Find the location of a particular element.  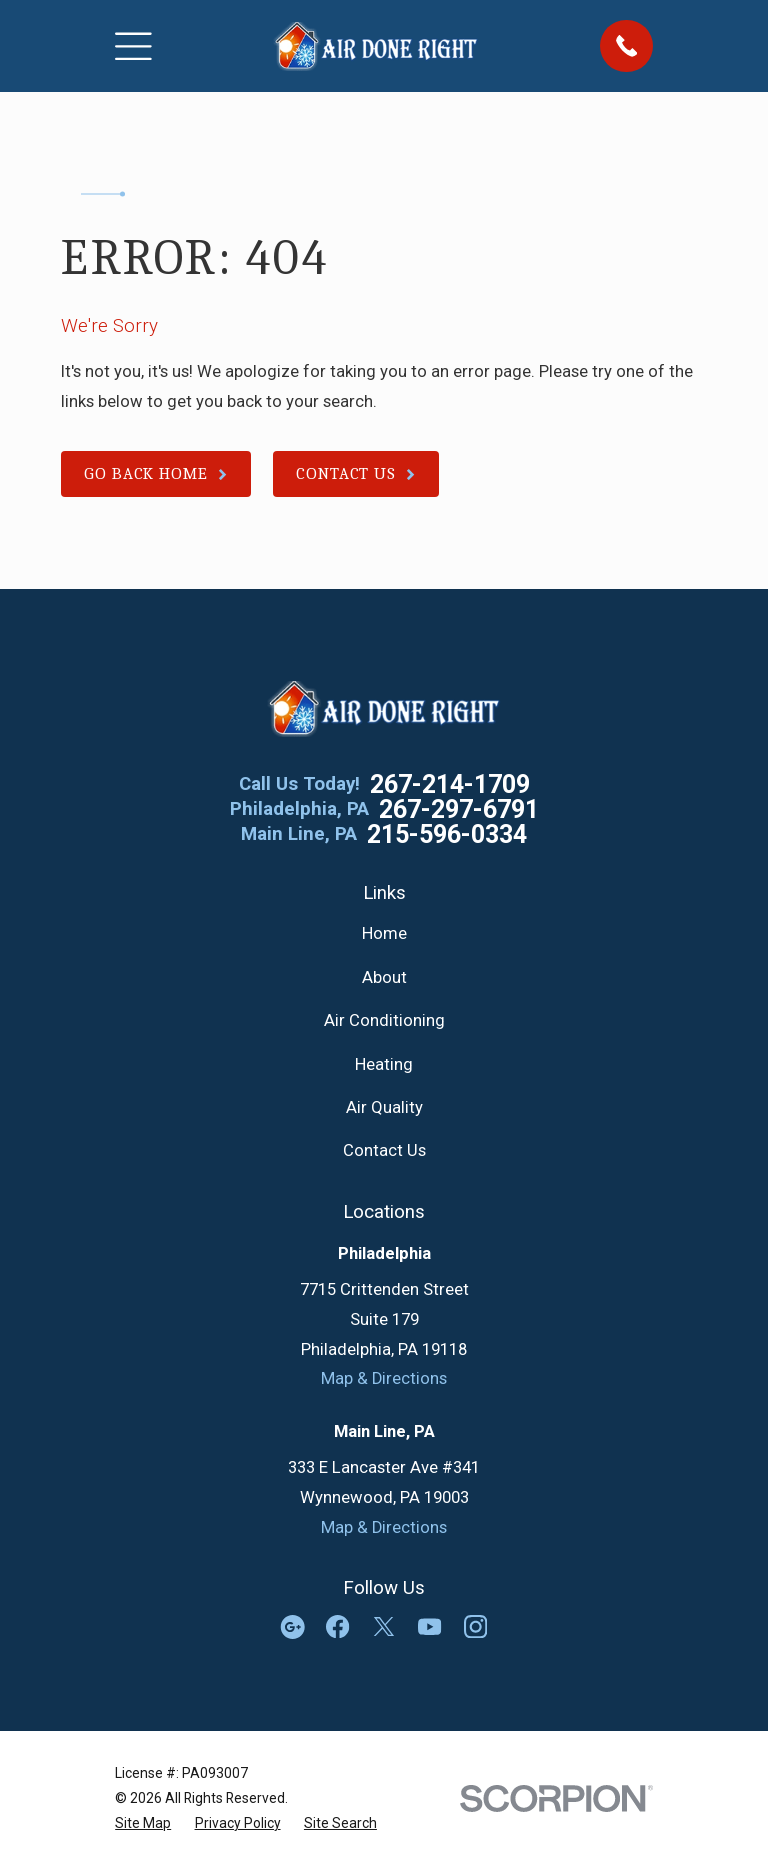

[Facebook] is located at coordinates (337, 1626).